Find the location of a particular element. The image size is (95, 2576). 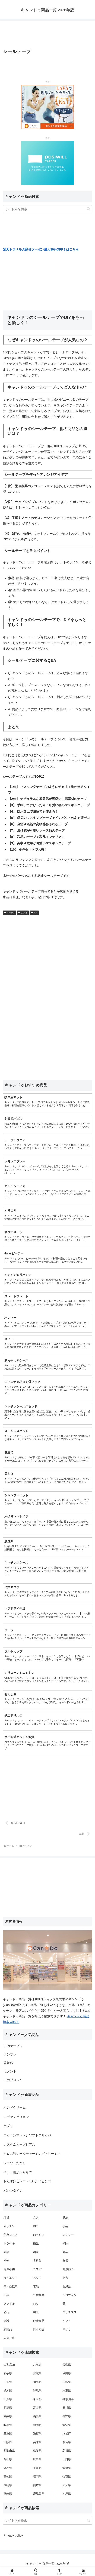

宮城県 is located at coordinates (37, 2375).